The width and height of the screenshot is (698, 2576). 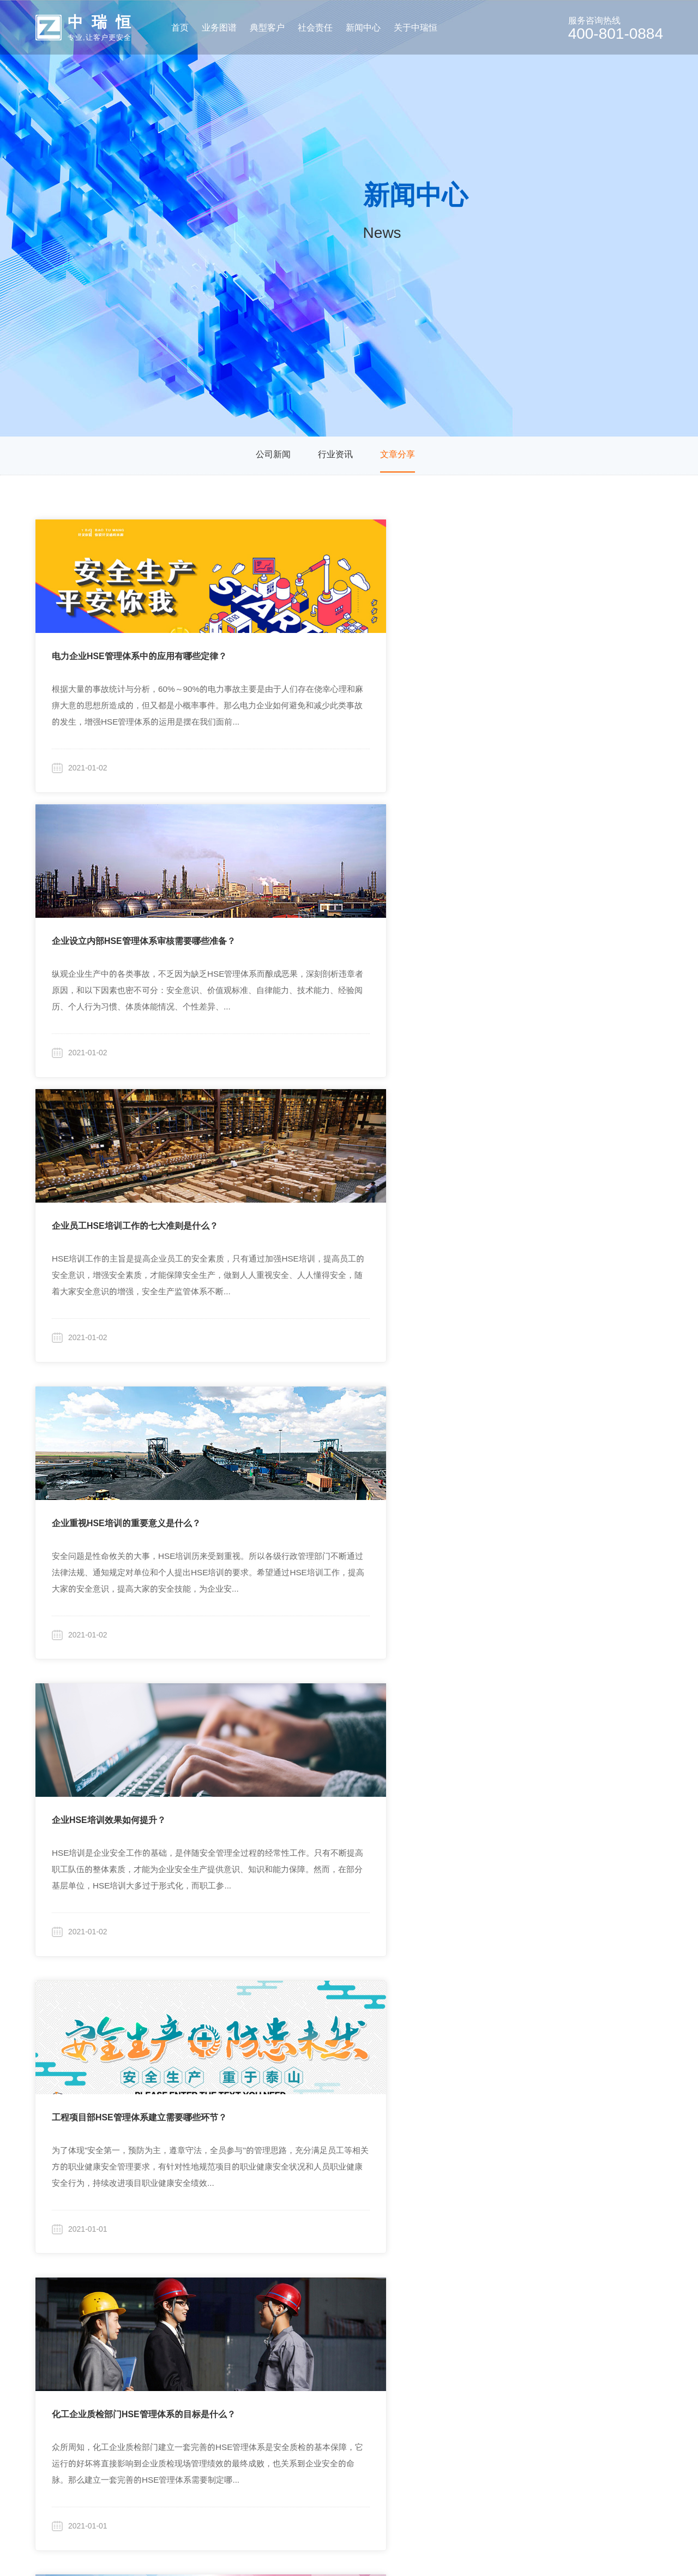 What do you see at coordinates (318, 2311) in the screenshot?
I see `高校合作` at bounding box center [318, 2311].